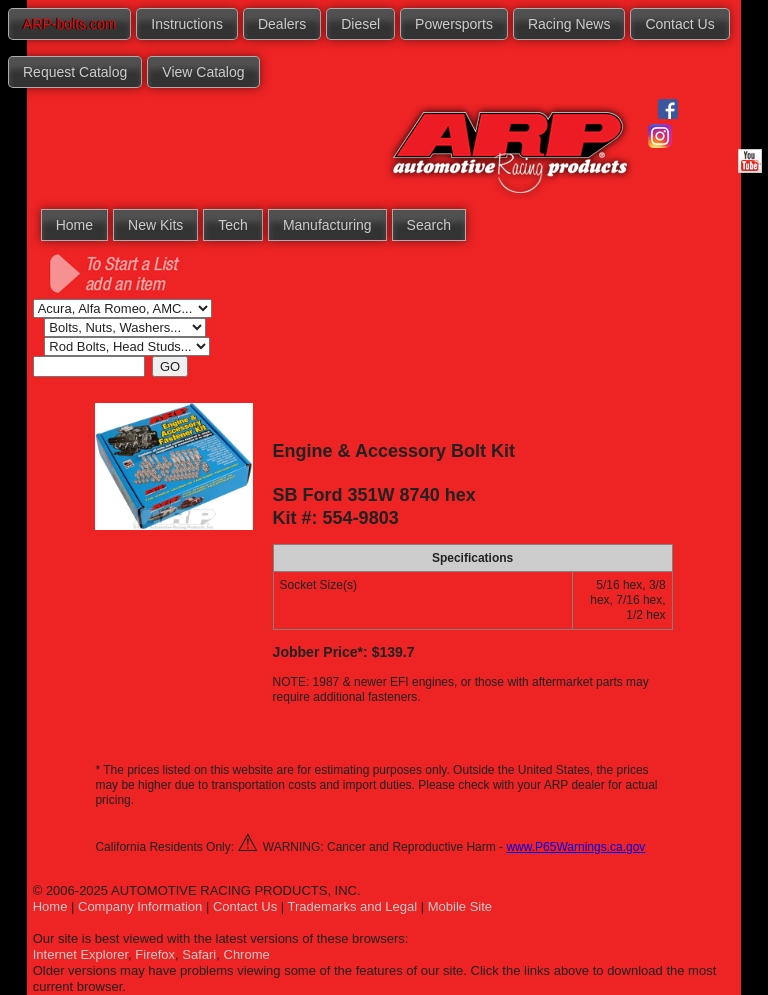 The height and width of the screenshot is (995, 768). What do you see at coordinates (155, 954) in the screenshot?
I see `Firefox` at bounding box center [155, 954].